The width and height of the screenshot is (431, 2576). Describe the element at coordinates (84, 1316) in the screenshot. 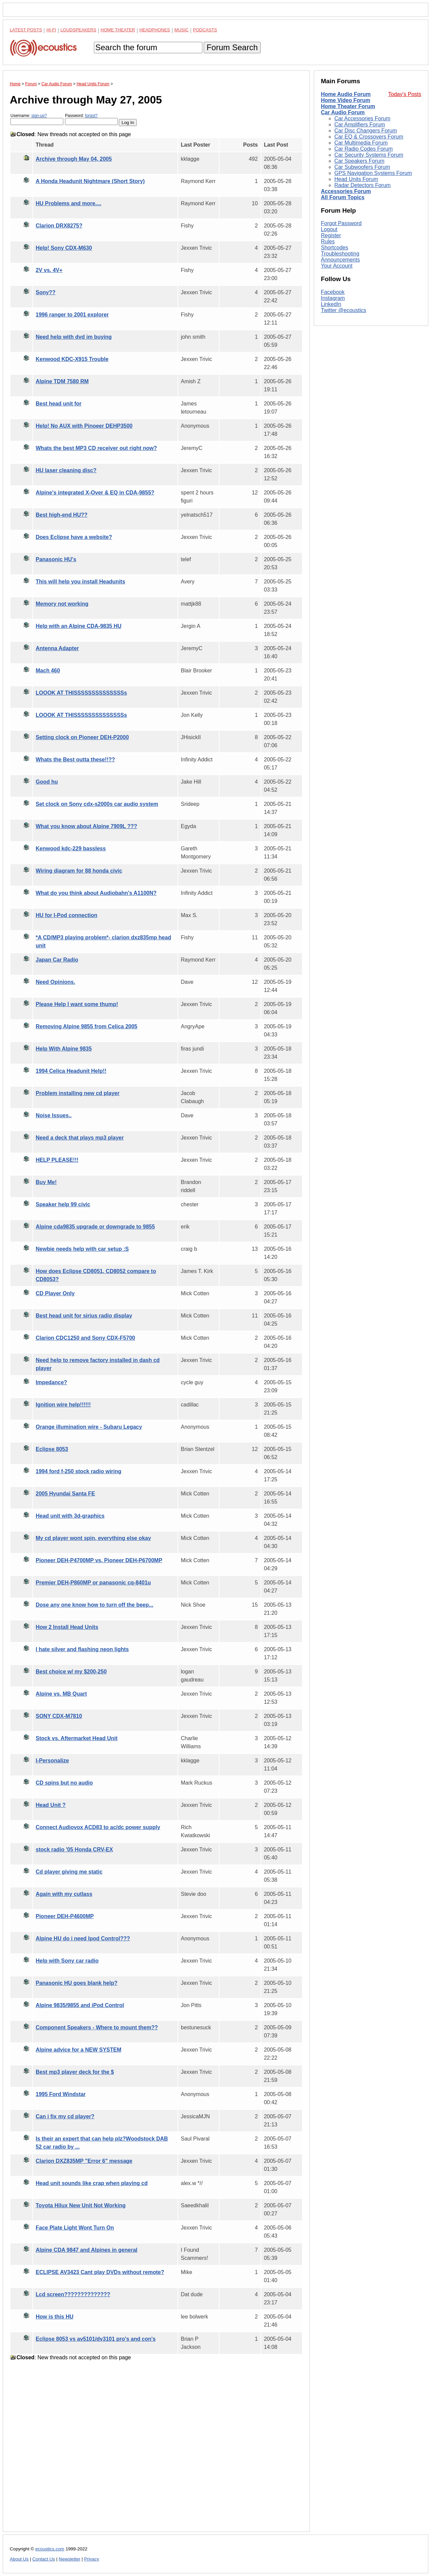

I see `Best head unit for sirius radio display` at that location.